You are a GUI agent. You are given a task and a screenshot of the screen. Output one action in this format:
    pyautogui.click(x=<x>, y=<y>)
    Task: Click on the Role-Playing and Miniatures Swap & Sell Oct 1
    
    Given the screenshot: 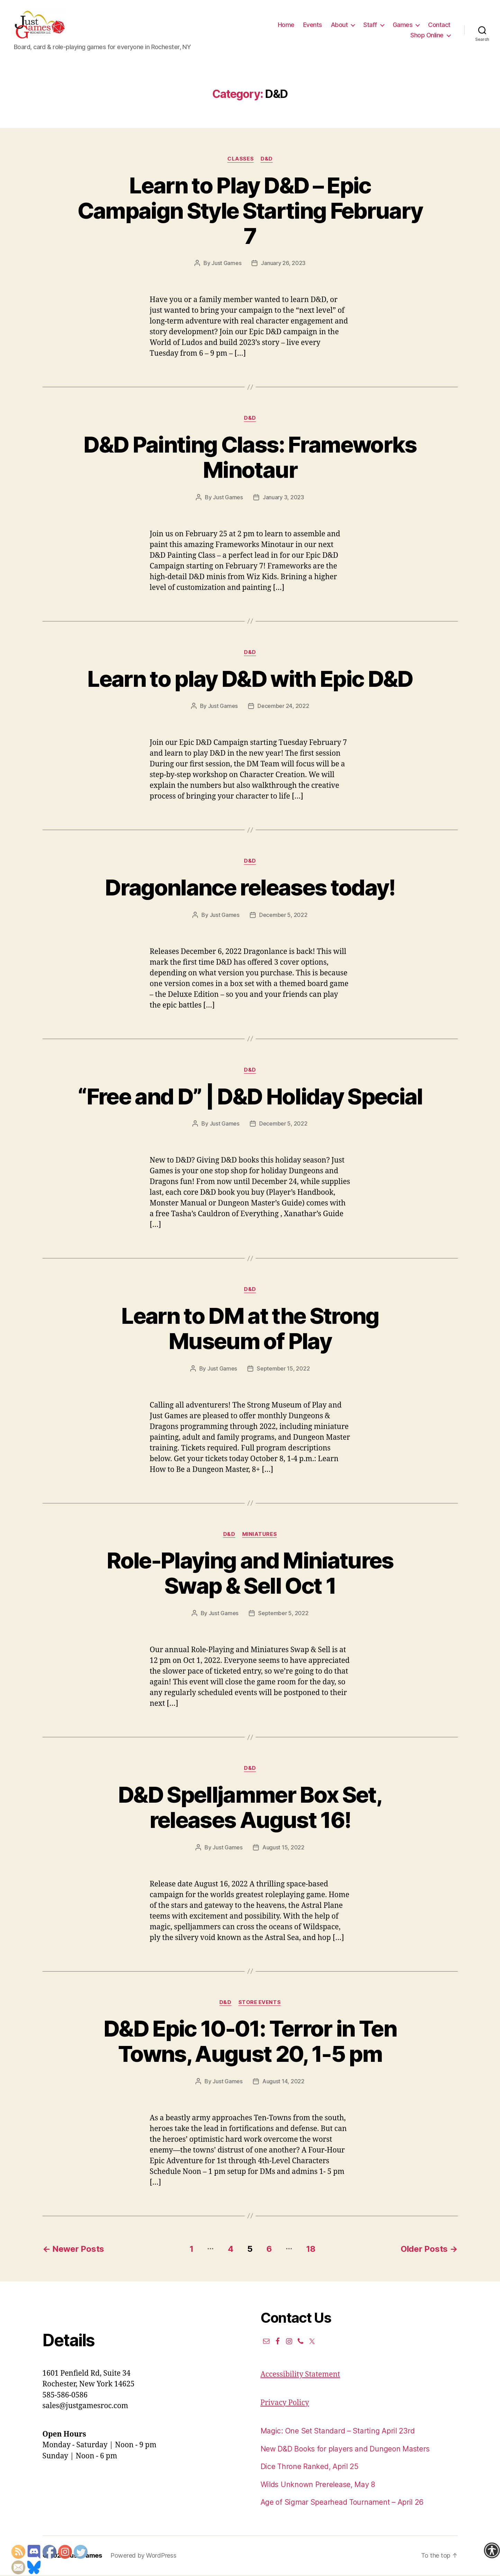 What is the action you would take?
    pyautogui.click(x=250, y=1574)
    